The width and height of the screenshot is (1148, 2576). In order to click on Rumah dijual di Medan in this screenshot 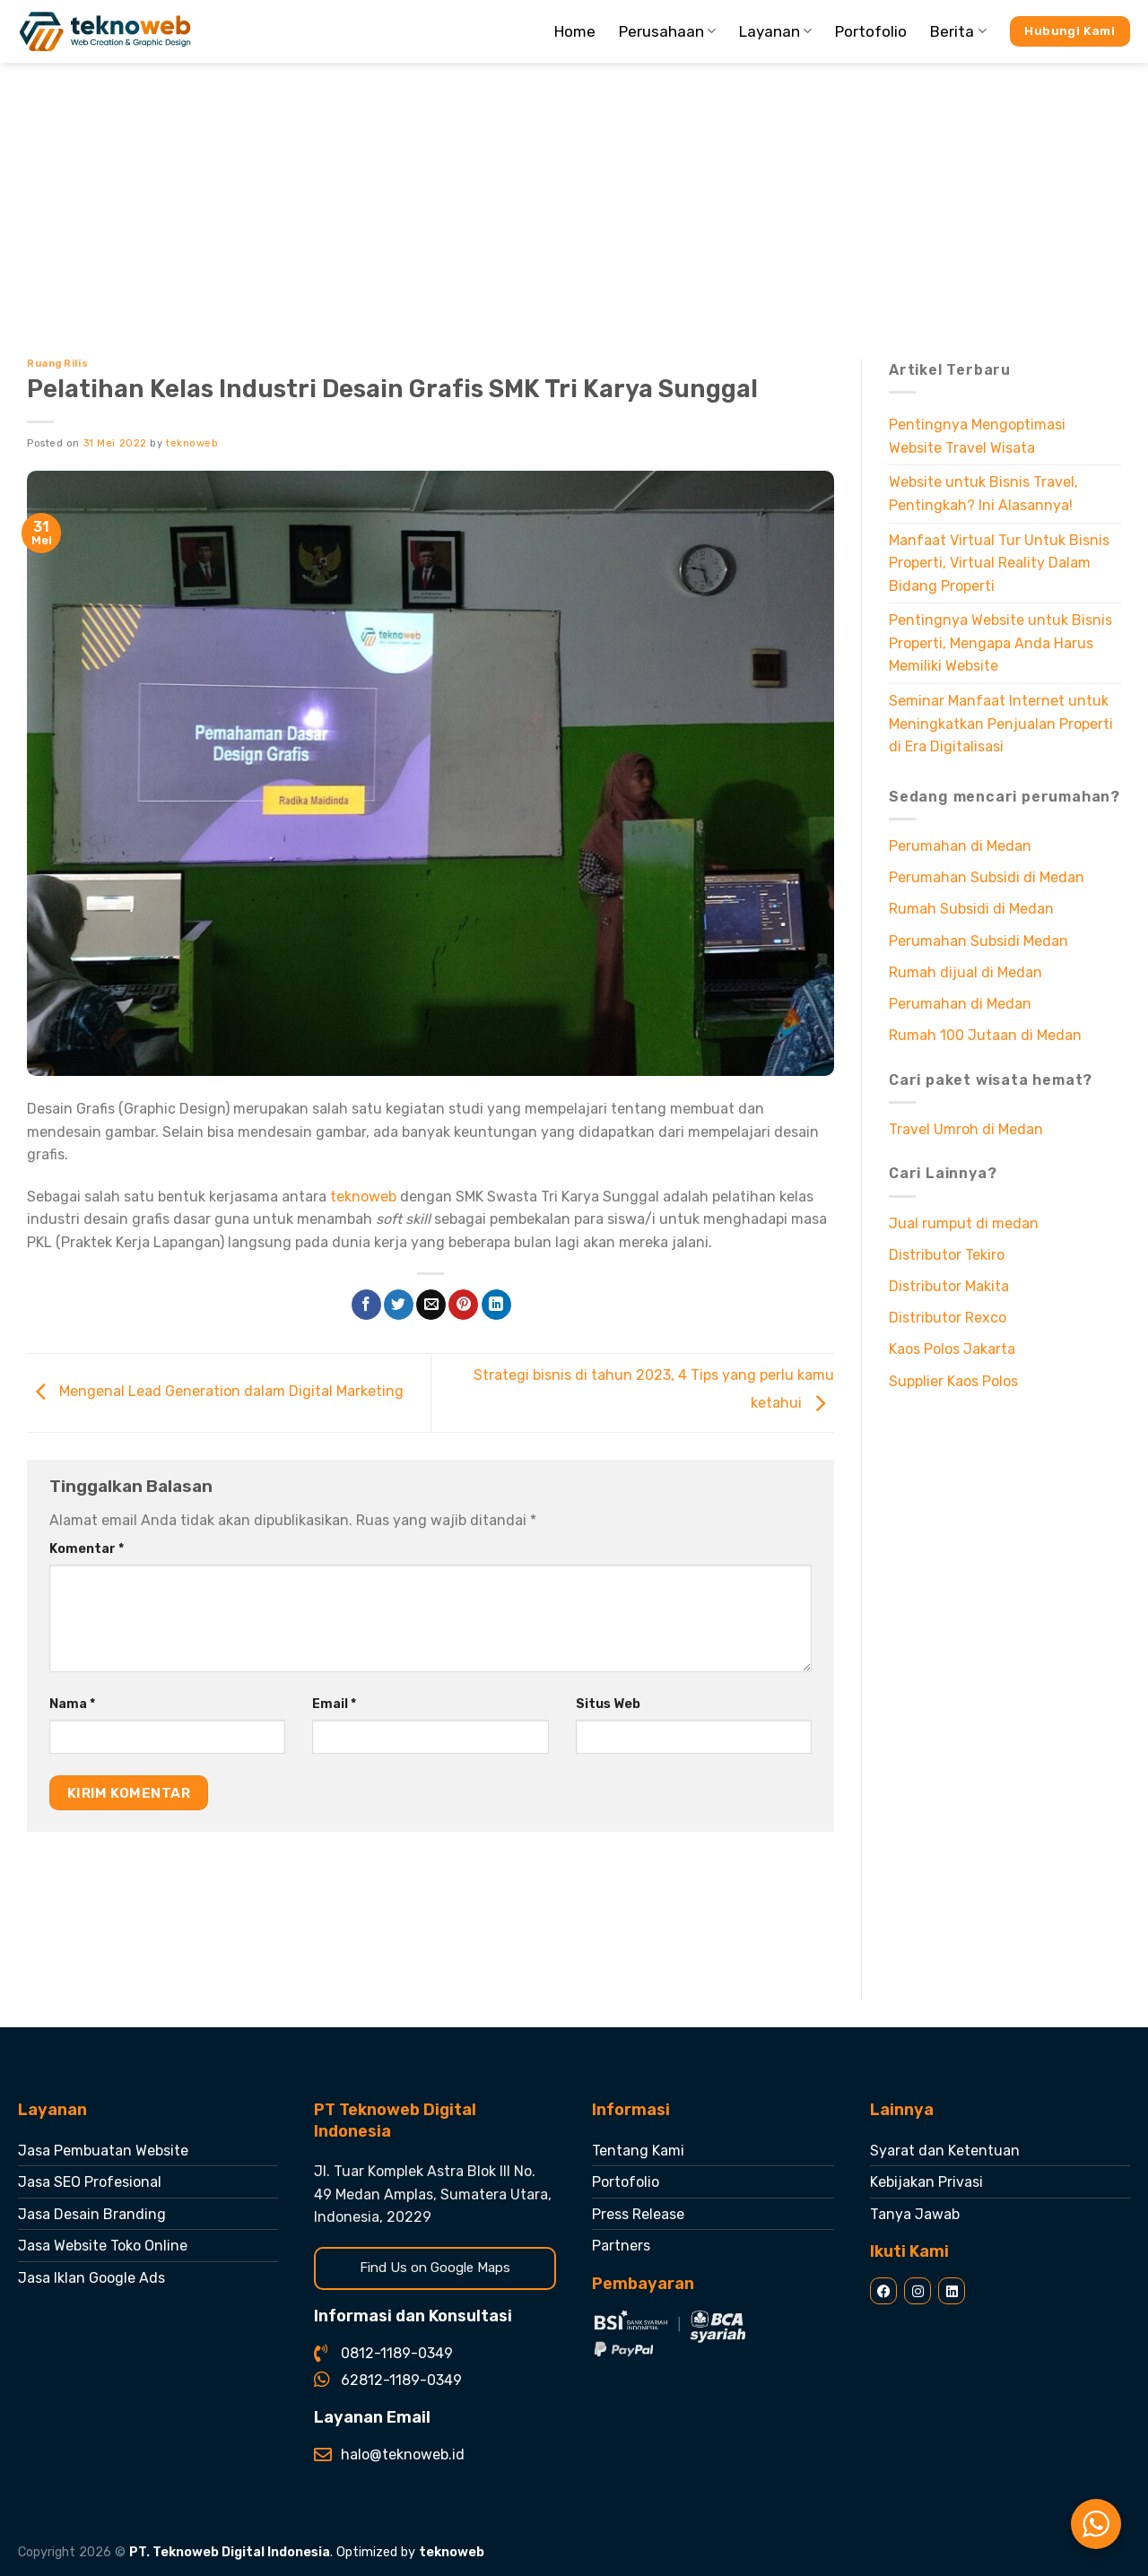, I will do `click(965, 972)`.